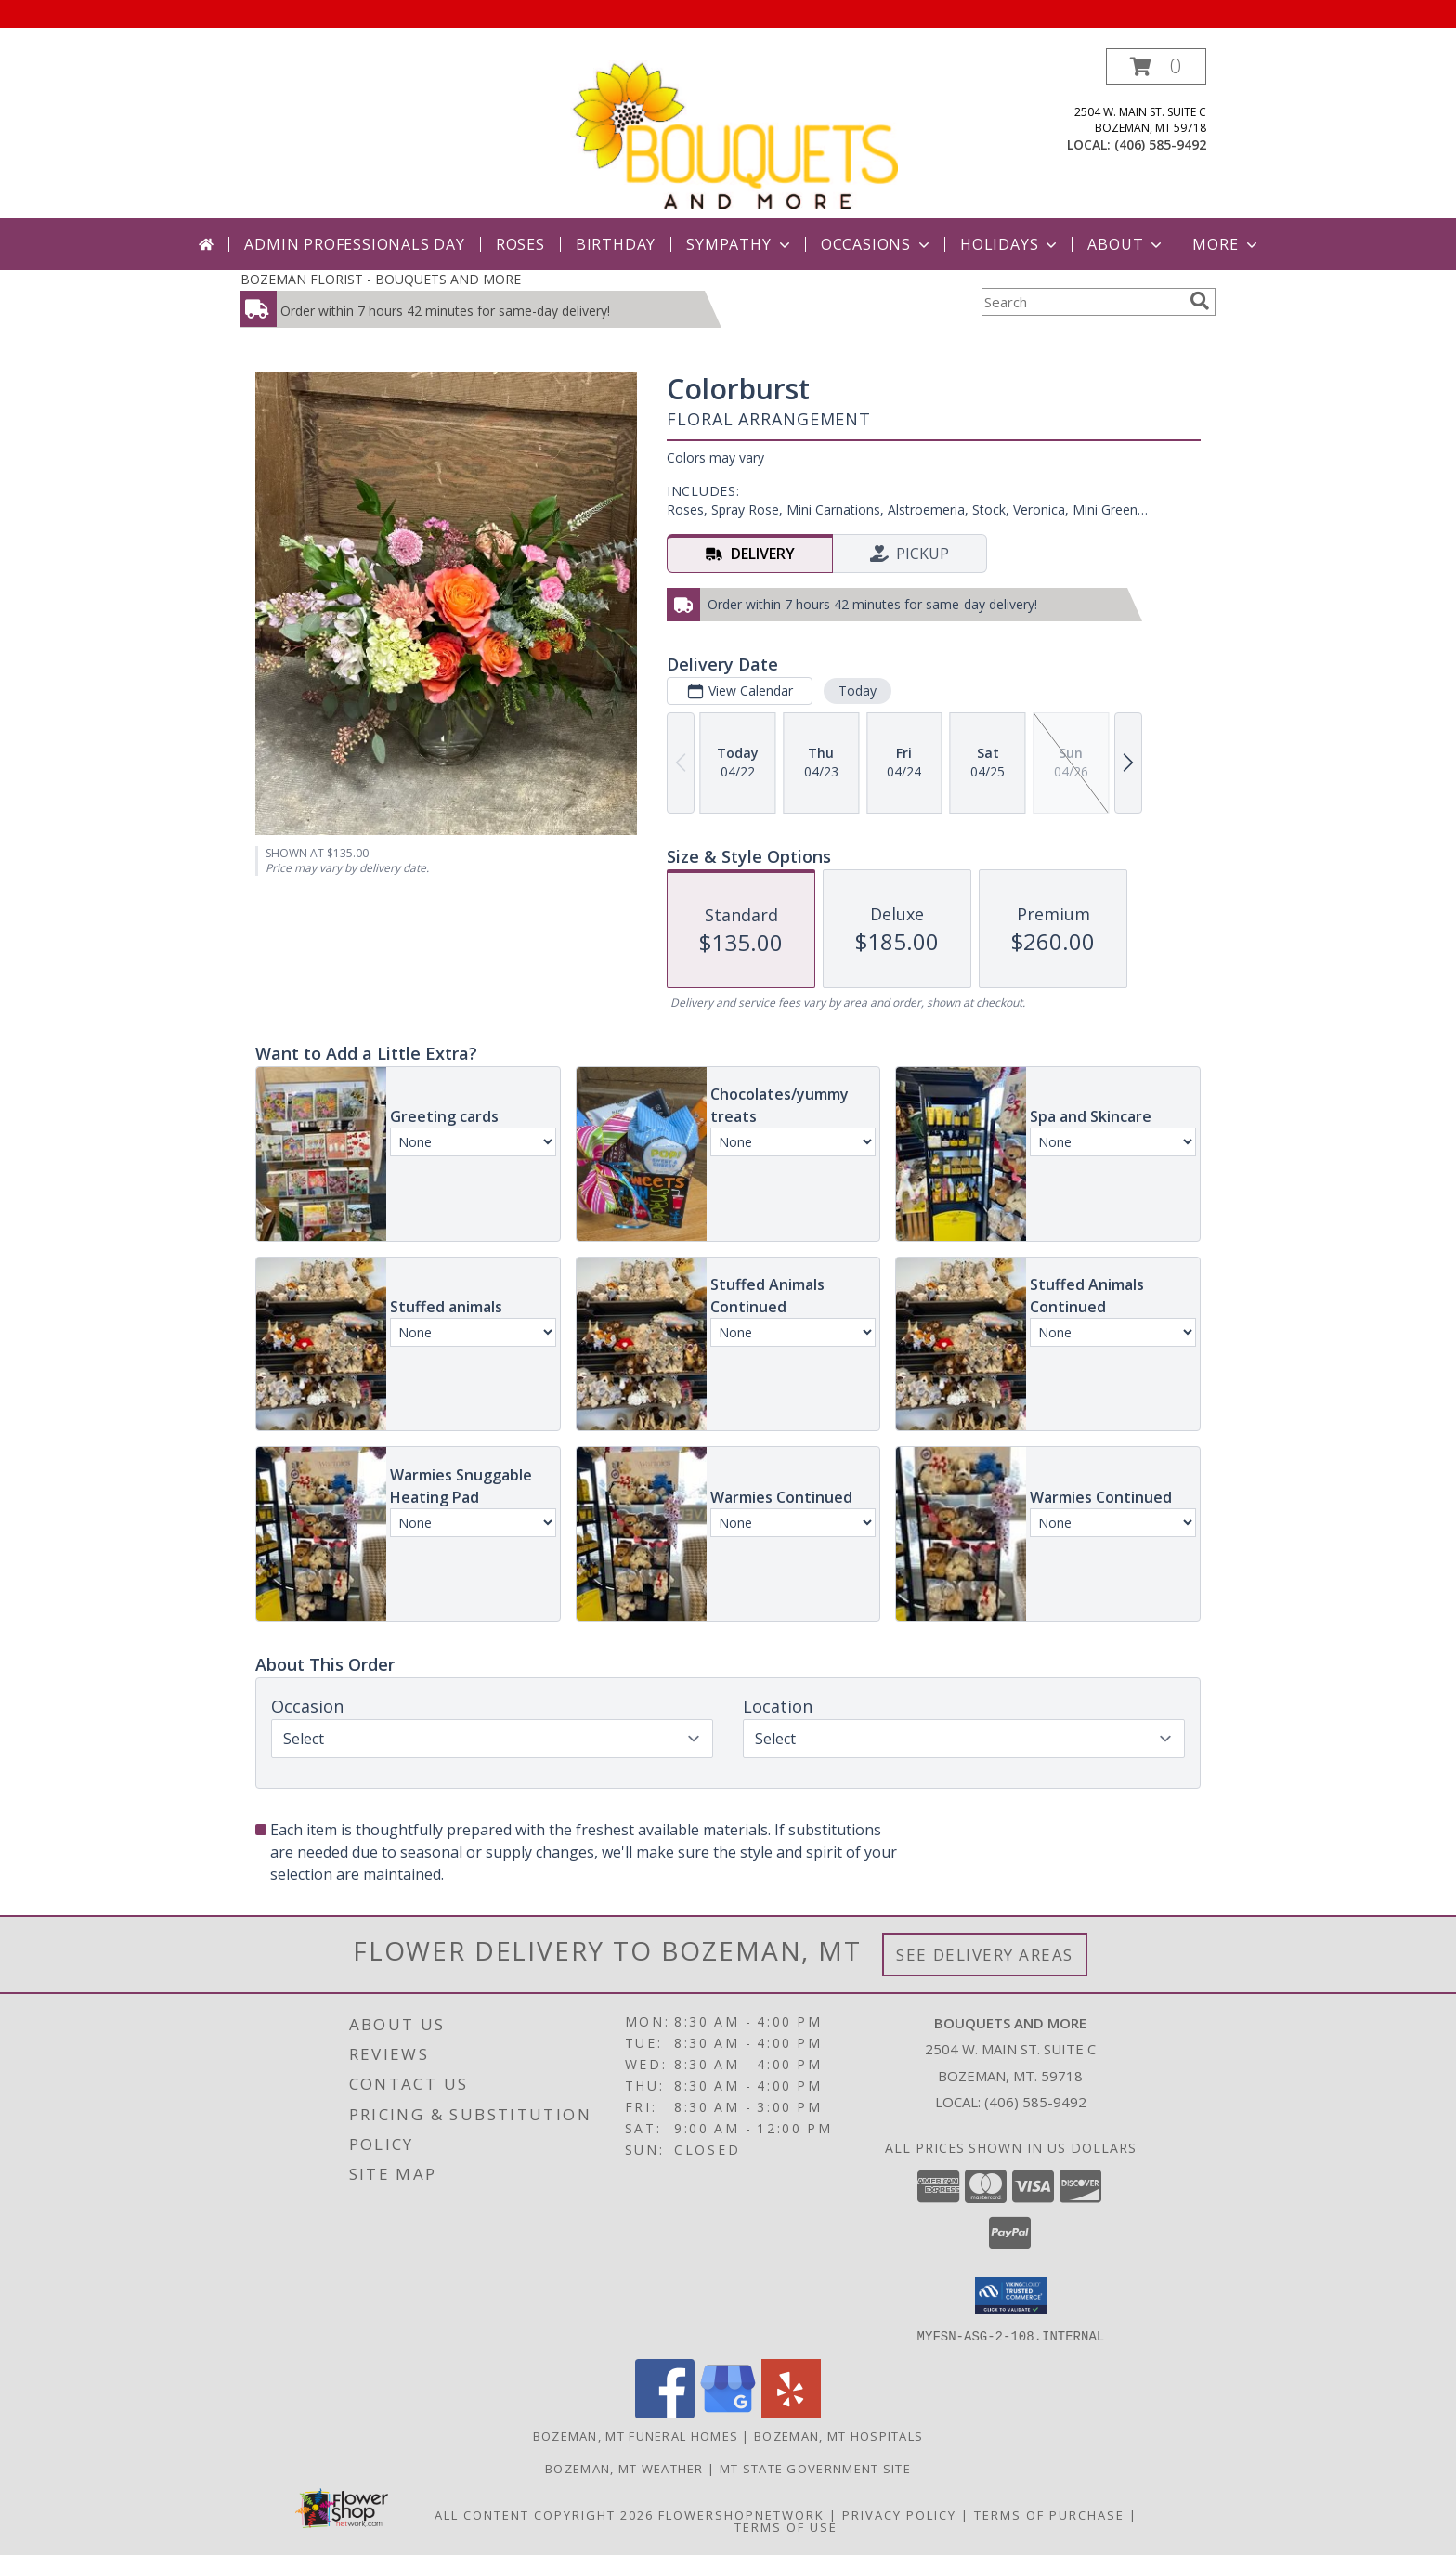 Image resolution: width=1456 pixels, height=2555 pixels. What do you see at coordinates (734, 133) in the screenshot?
I see `[BOUQUETS AND MORE]` at bounding box center [734, 133].